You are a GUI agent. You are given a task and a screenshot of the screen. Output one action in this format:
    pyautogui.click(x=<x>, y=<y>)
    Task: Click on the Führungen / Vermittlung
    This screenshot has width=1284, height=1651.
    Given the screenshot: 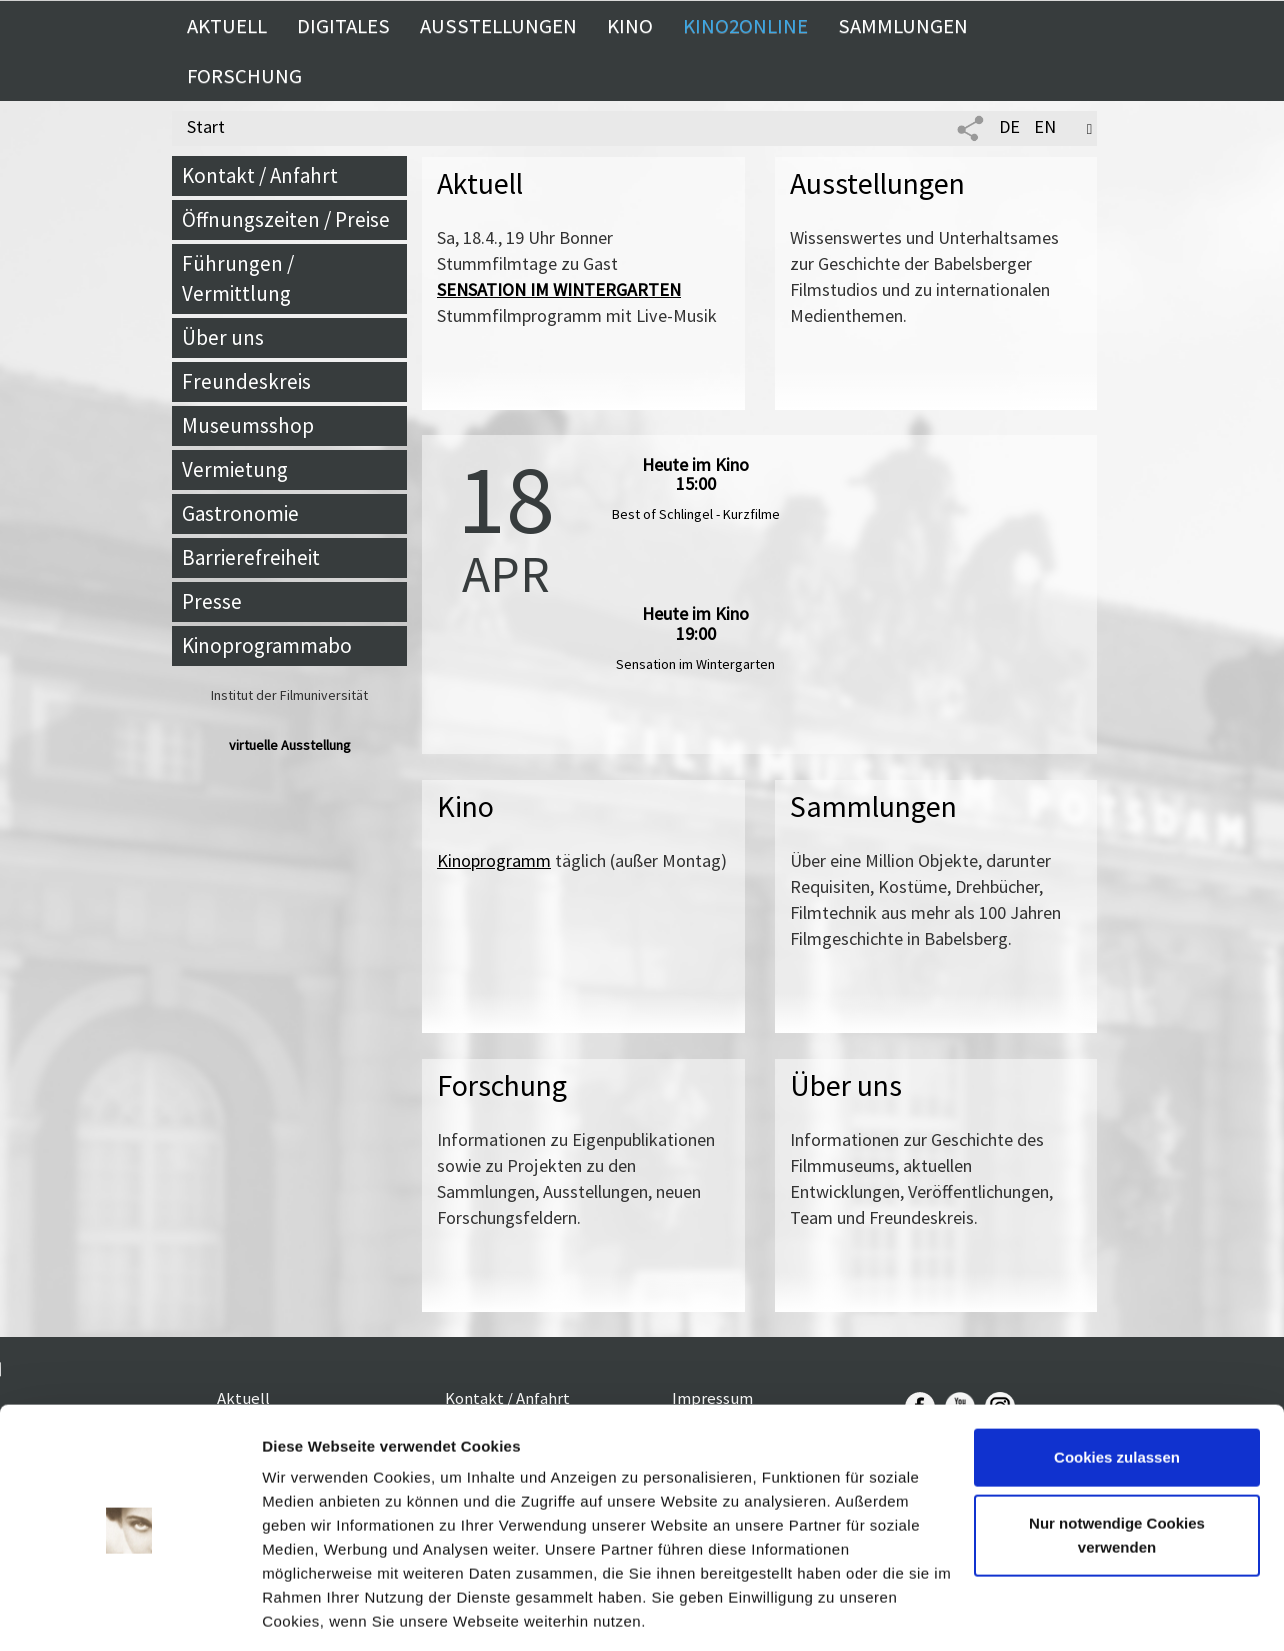 What is the action you would take?
    pyautogui.click(x=238, y=278)
    